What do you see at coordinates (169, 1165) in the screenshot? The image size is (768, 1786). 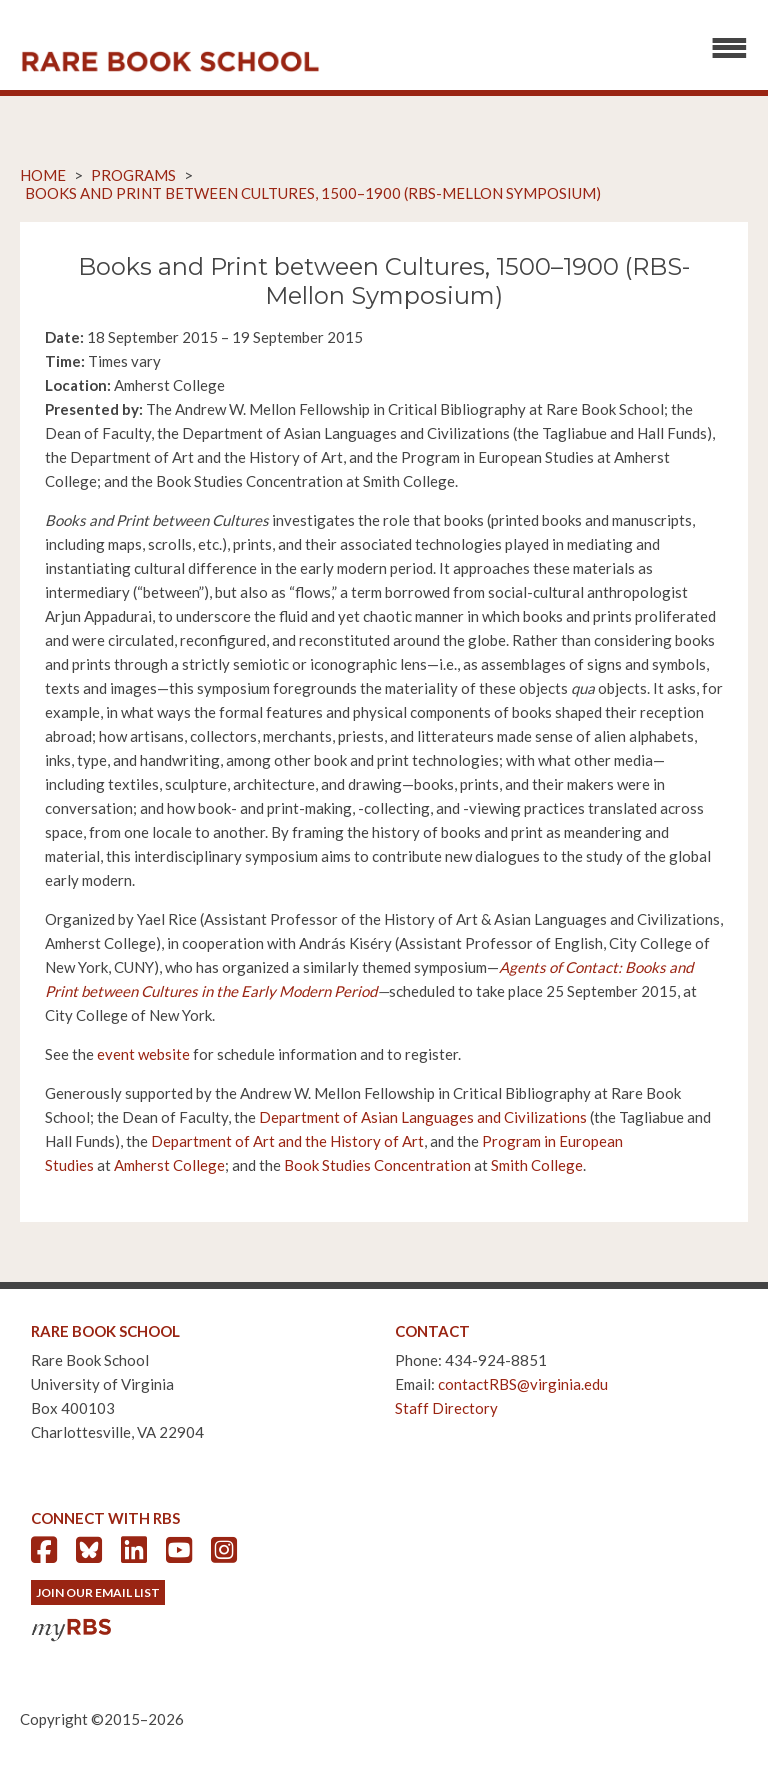 I see `Amherst College` at bounding box center [169, 1165].